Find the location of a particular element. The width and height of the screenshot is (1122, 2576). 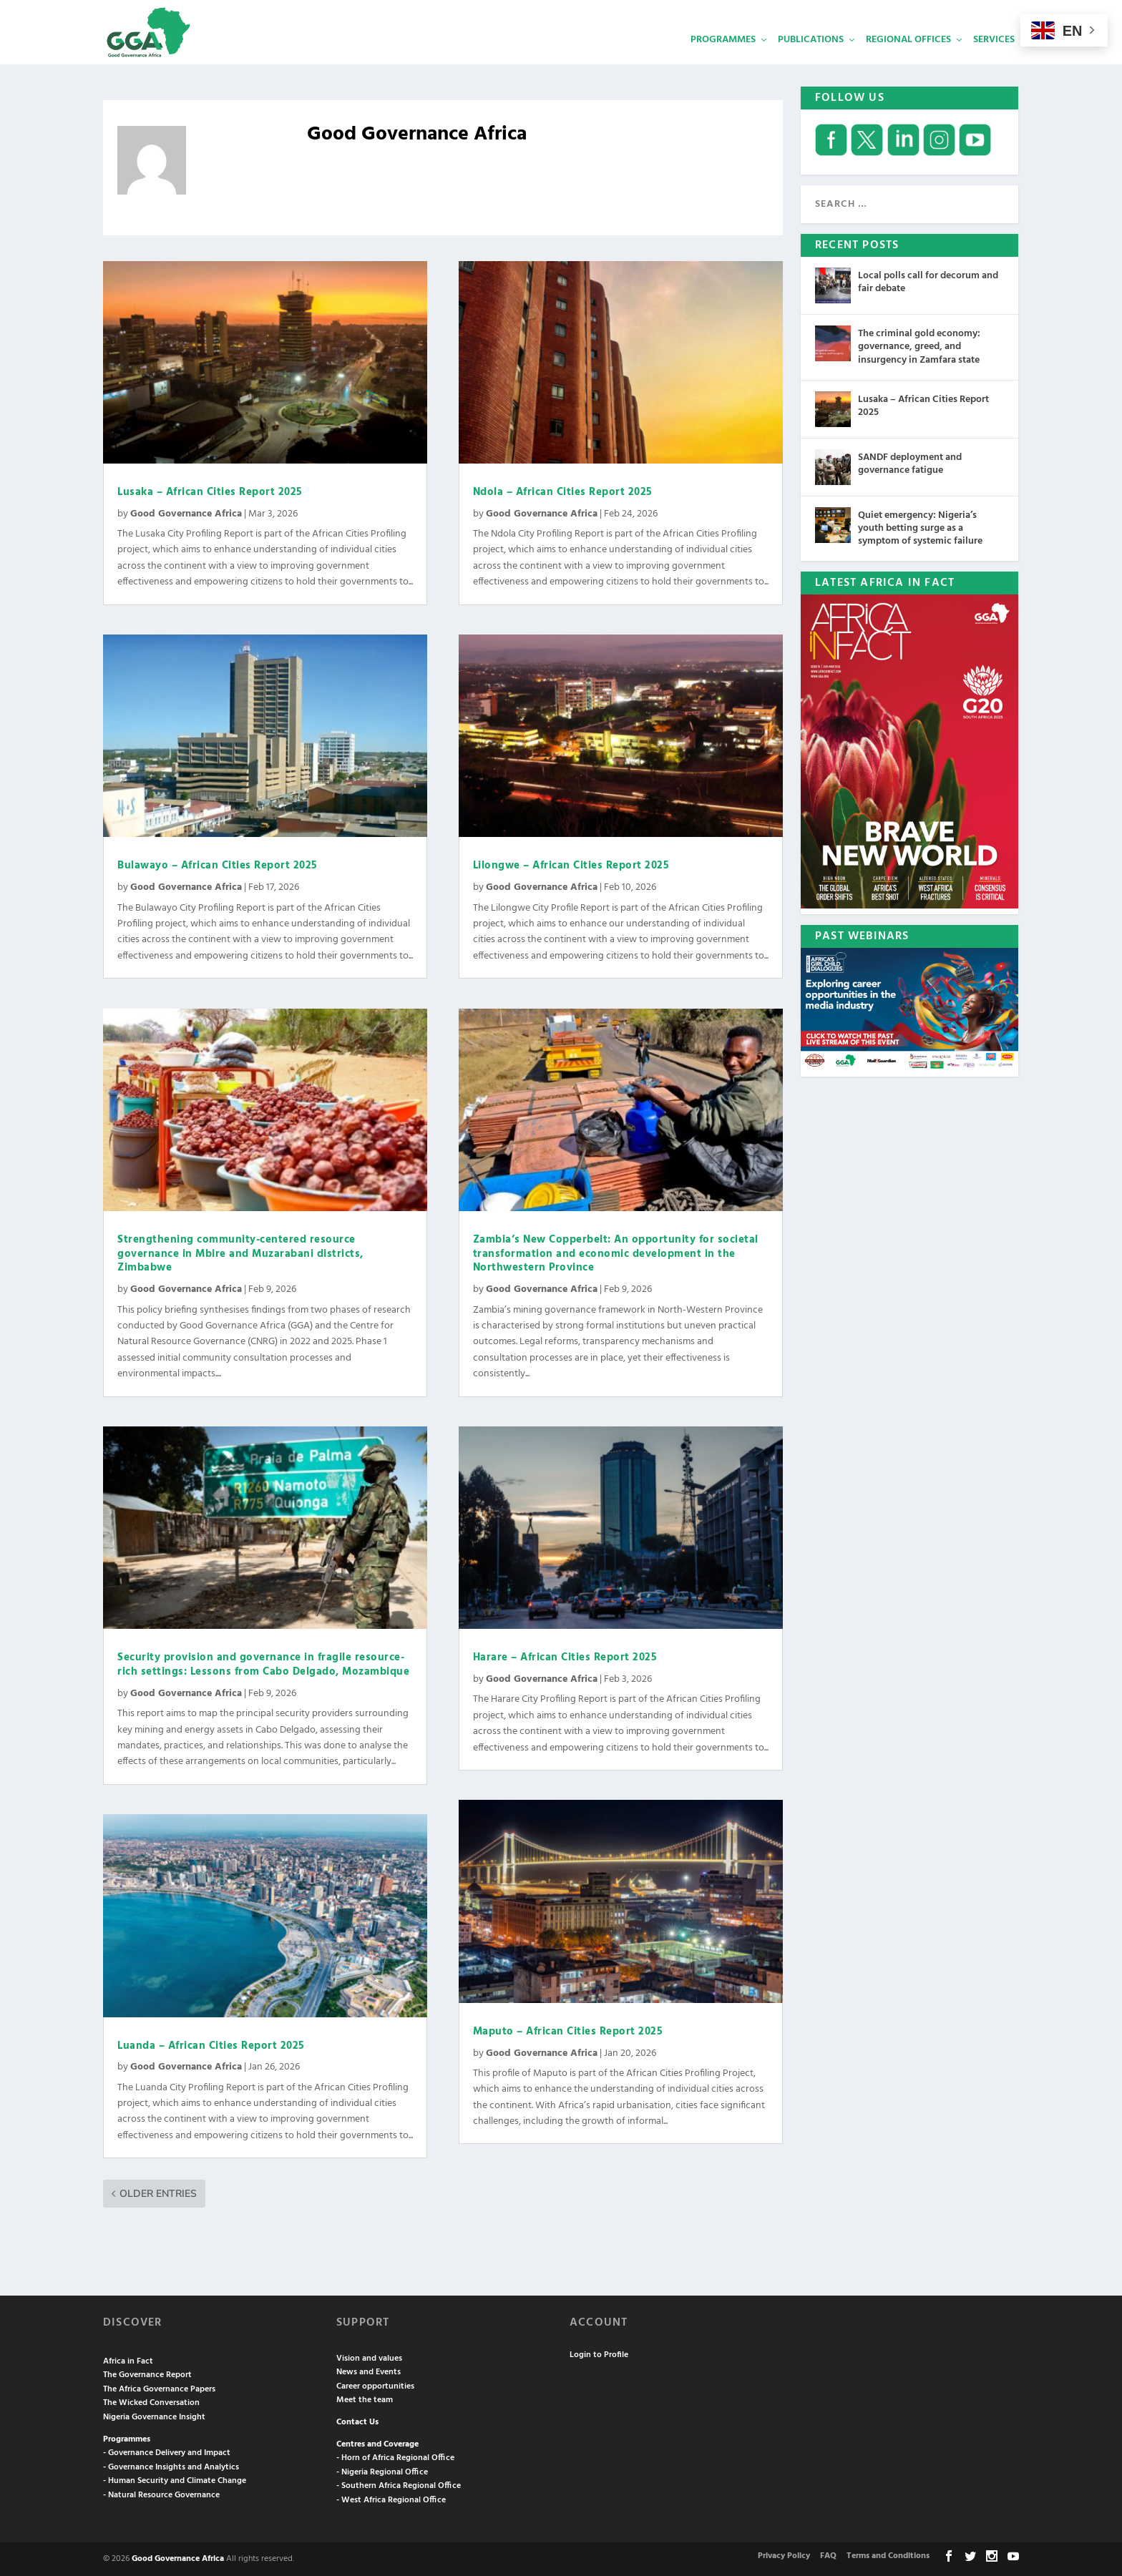

Nigeria Governance Insight is located at coordinates (154, 2417).